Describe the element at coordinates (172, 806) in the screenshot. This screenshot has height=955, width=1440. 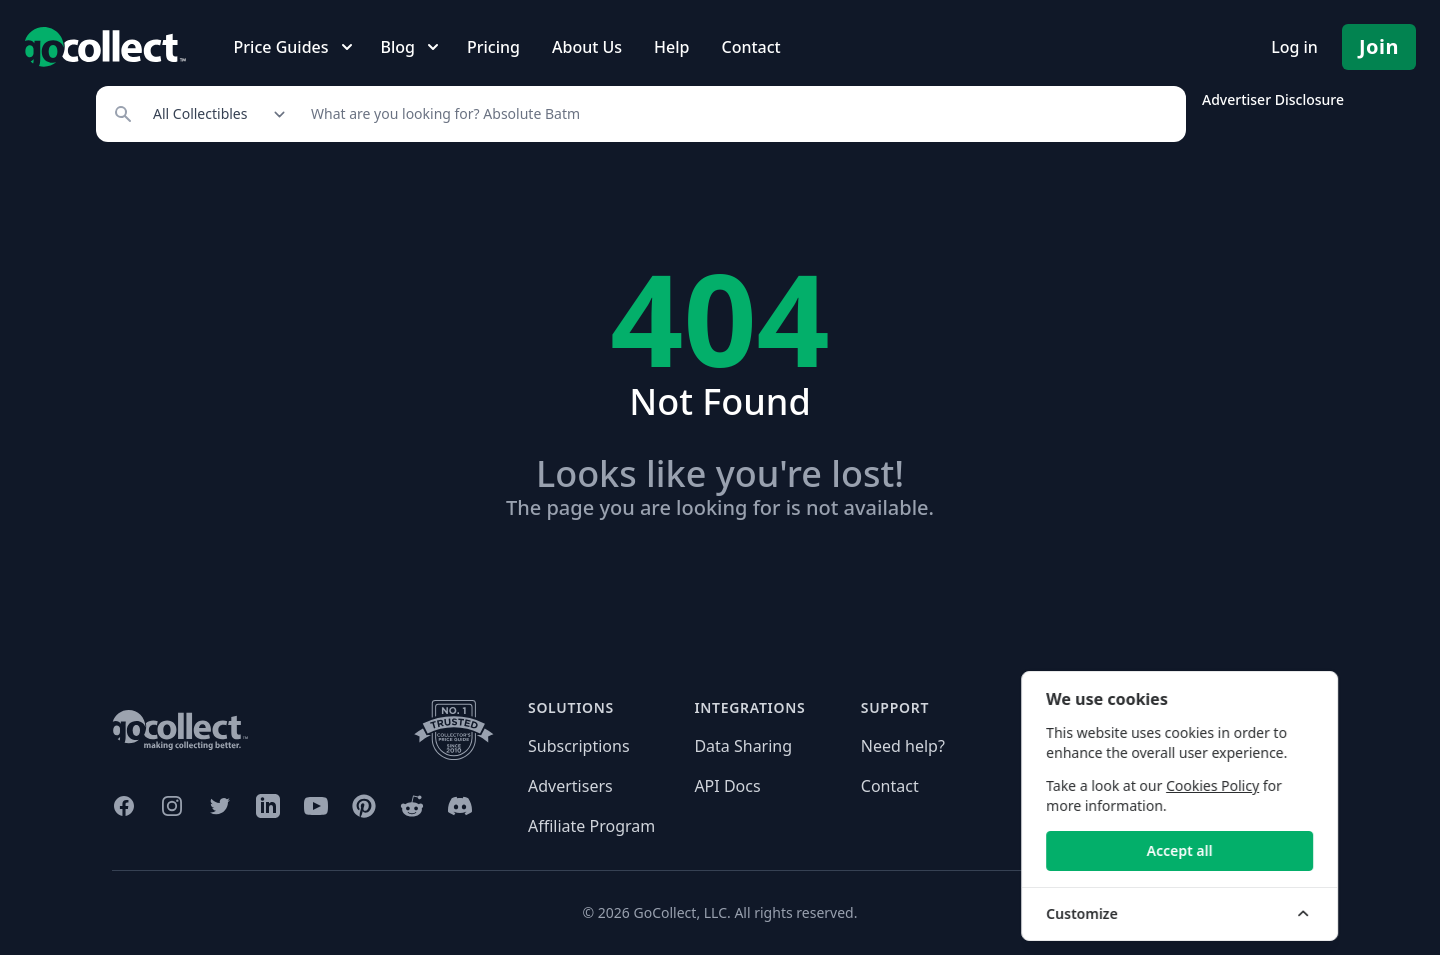
I see `[GoCollect Instagram (opens in new window)]` at that location.